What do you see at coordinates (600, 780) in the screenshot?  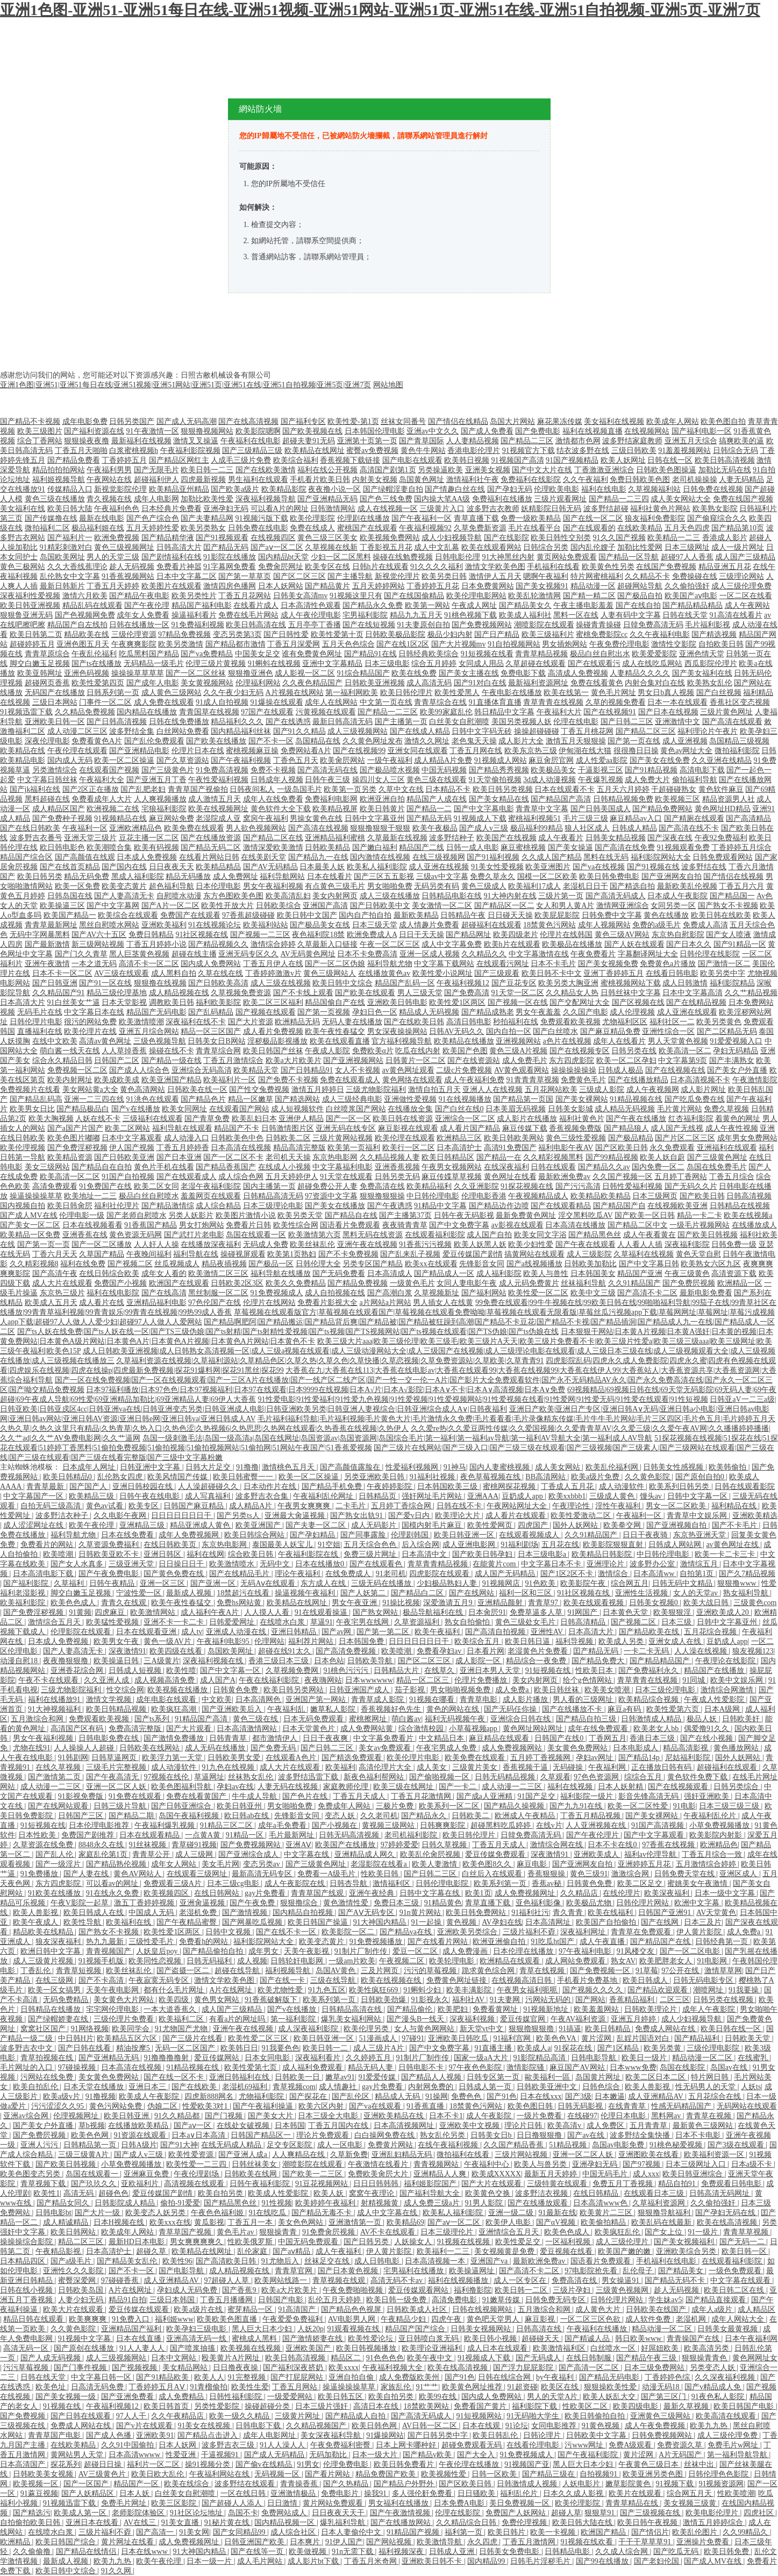 I see `午夜爆乳视频` at bounding box center [600, 780].